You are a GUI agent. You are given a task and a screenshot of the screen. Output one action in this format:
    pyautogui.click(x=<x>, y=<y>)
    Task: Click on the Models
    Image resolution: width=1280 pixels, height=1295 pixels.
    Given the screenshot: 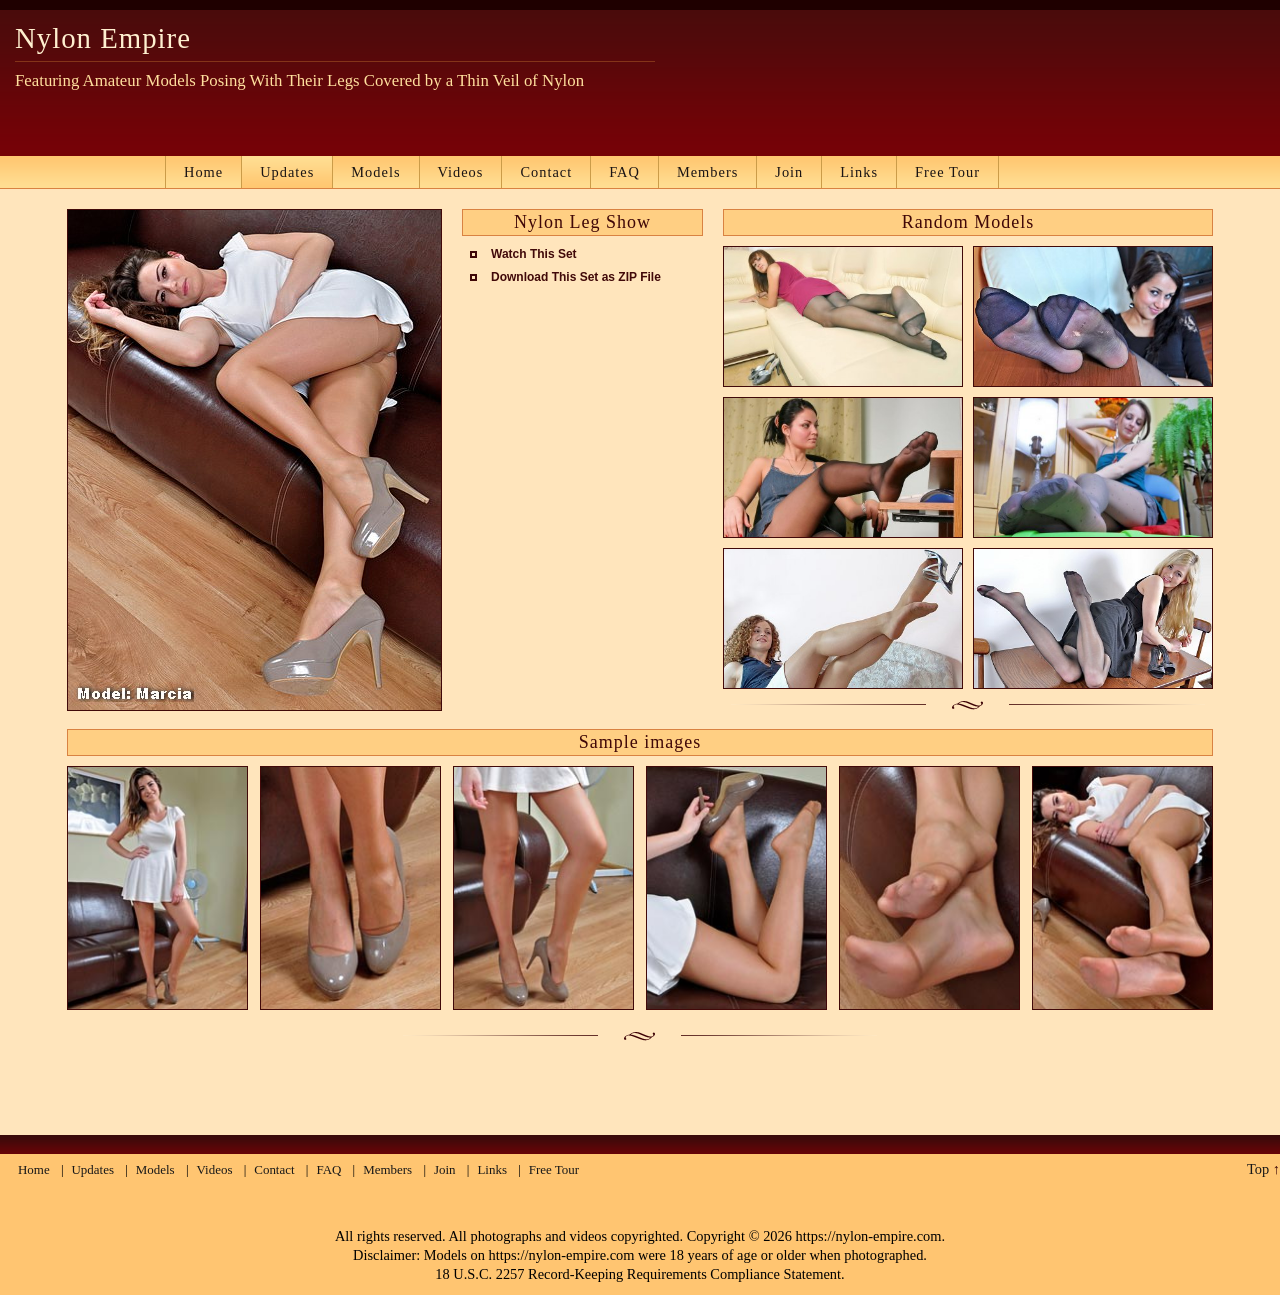 What is the action you would take?
    pyautogui.click(x=375, y=172)
    